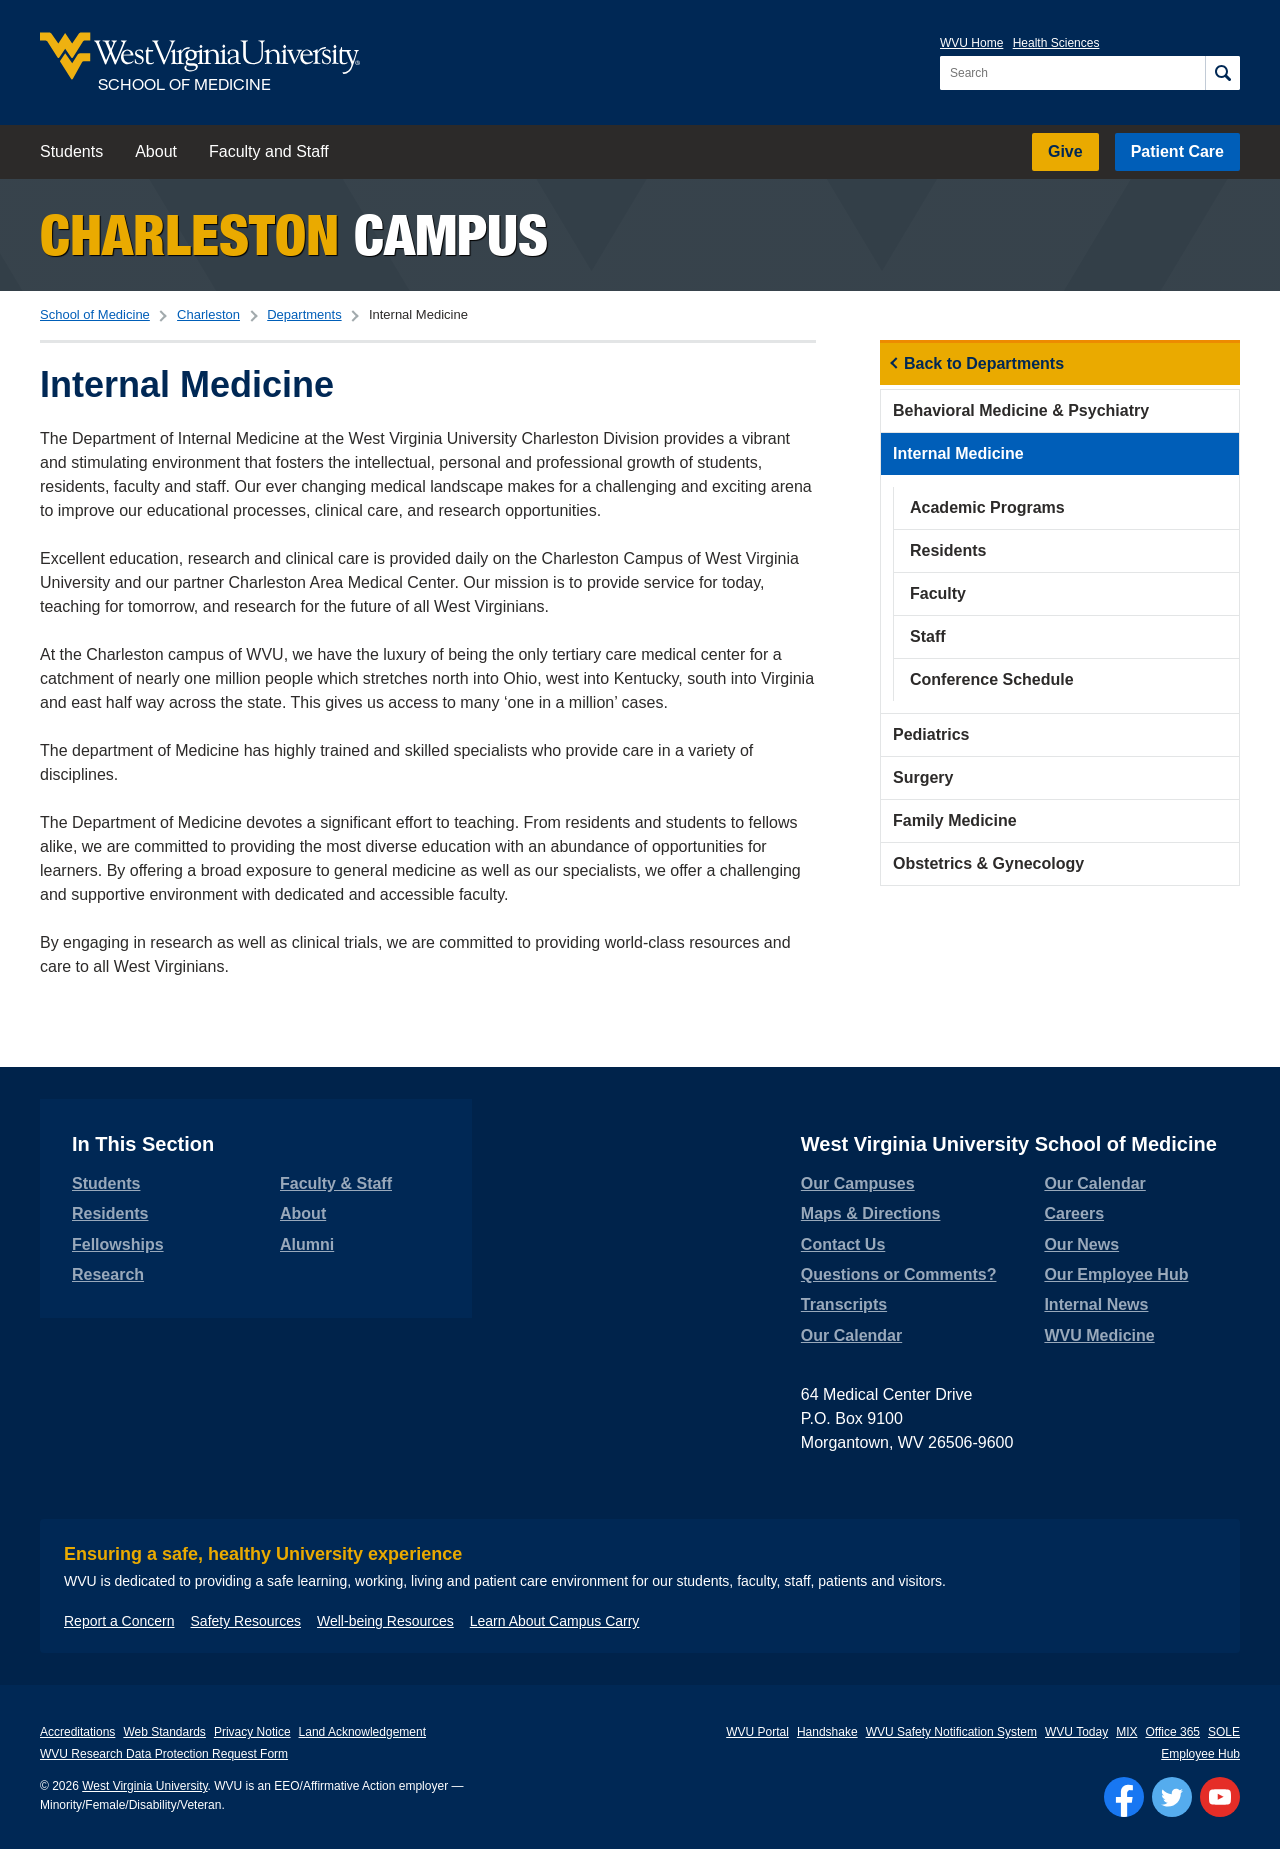 Image resolution: width=1280 pixels, height=1849 pixels. Describe the element at coordinates (294, 234) in the screenshot. I see `Campus` at that location.